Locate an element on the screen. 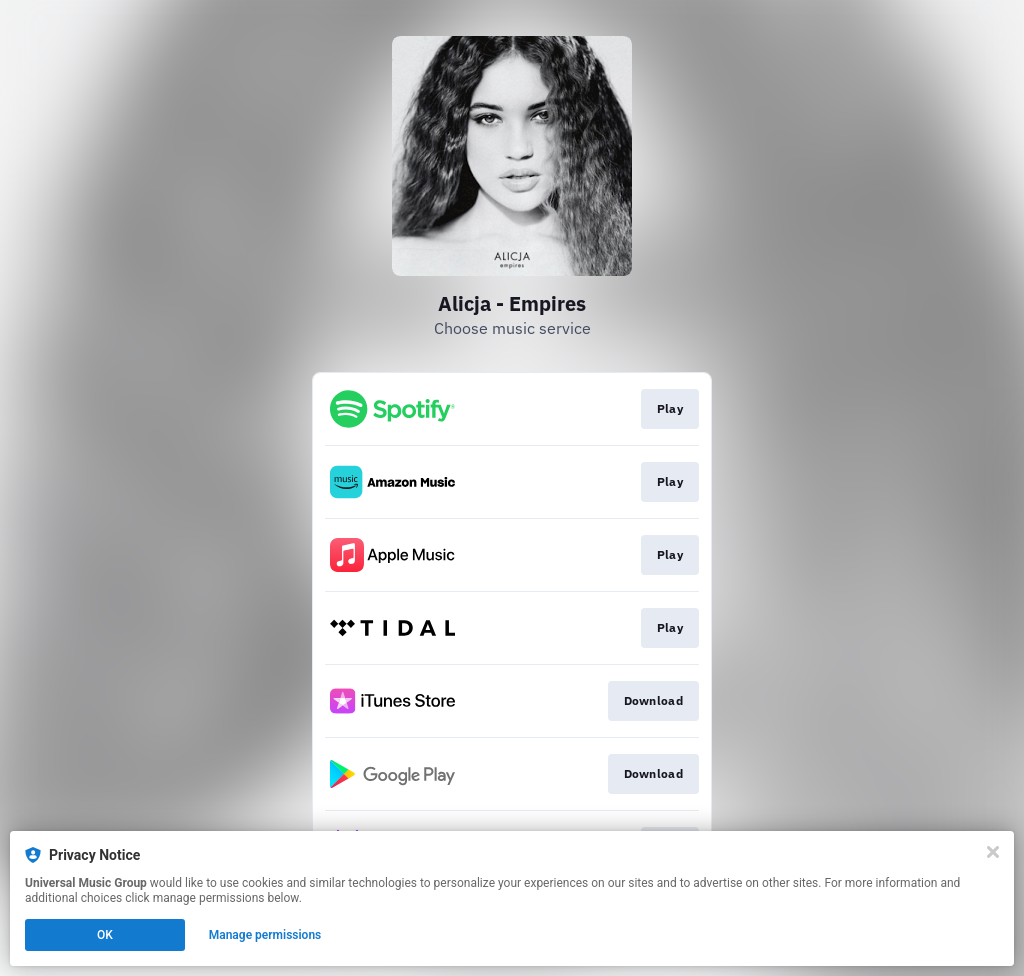 Image resolution: width=1024 pixels, height=976 pixels. Manage permissions is located at coordinates (265, 935).